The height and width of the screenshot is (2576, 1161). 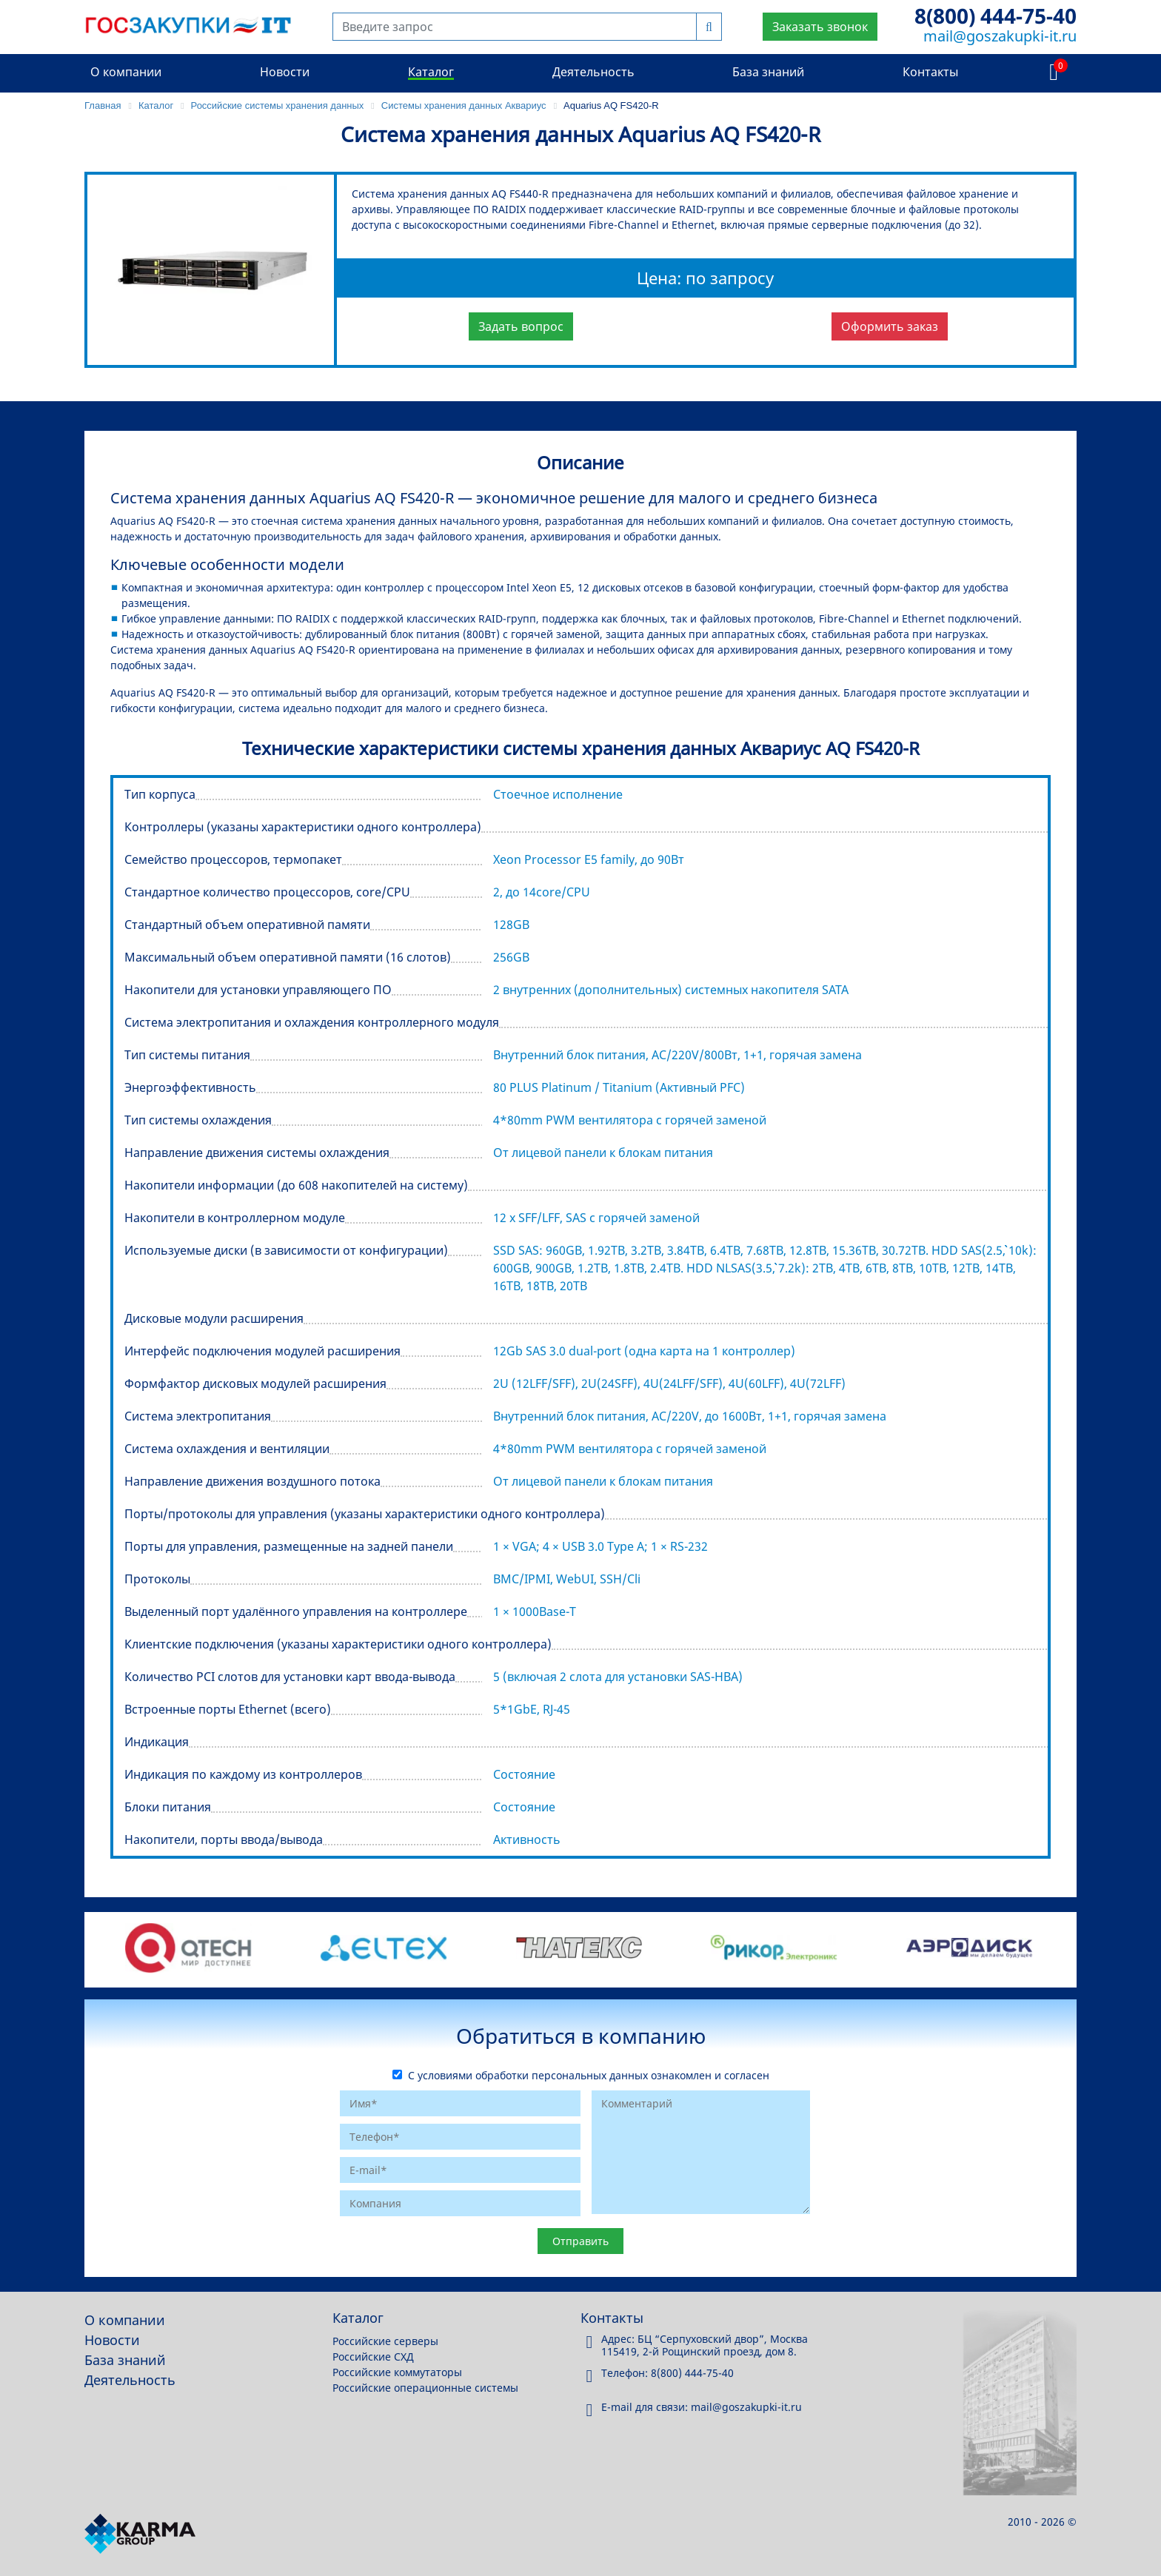 I want to click on О компании, so click(x=125, y=72).